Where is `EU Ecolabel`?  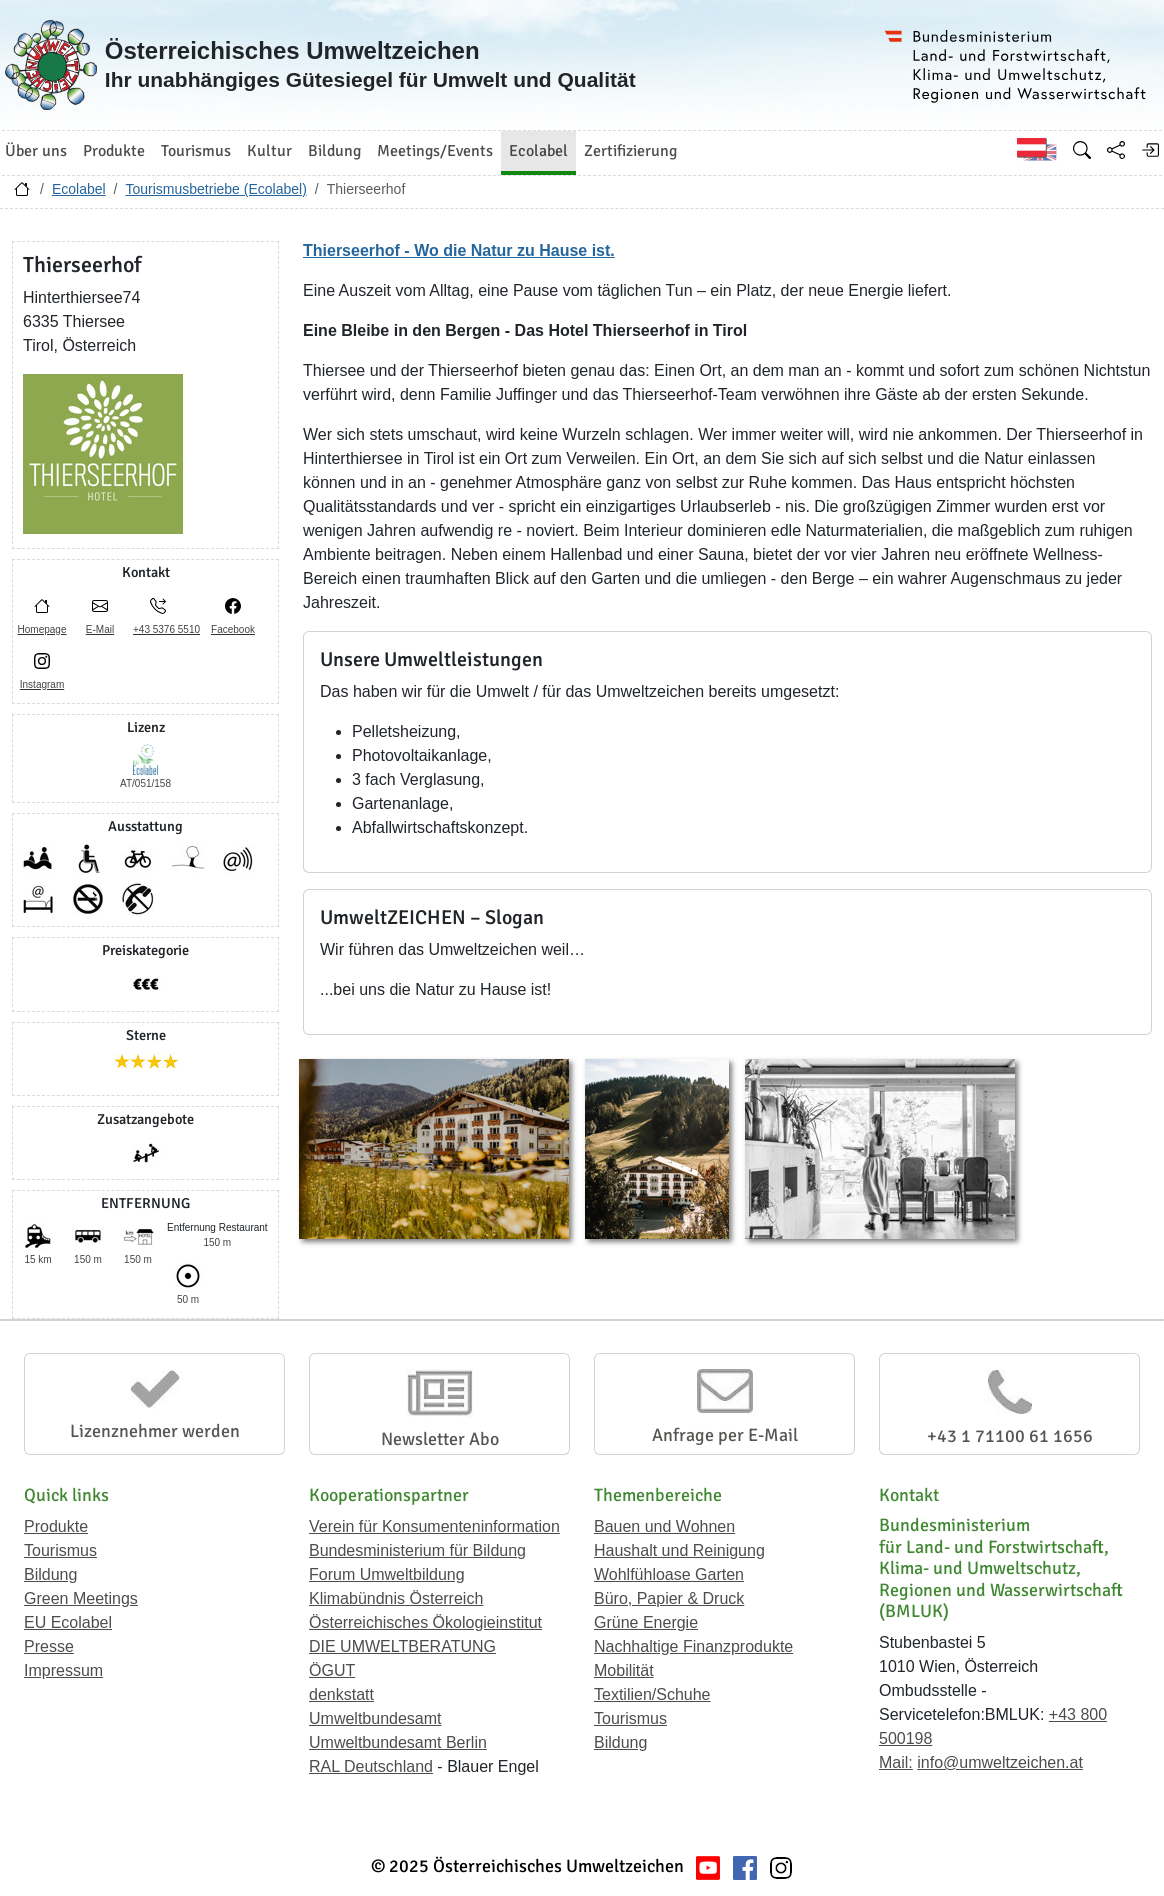 EU Ecolabel is located at coordinates (68, 1622).